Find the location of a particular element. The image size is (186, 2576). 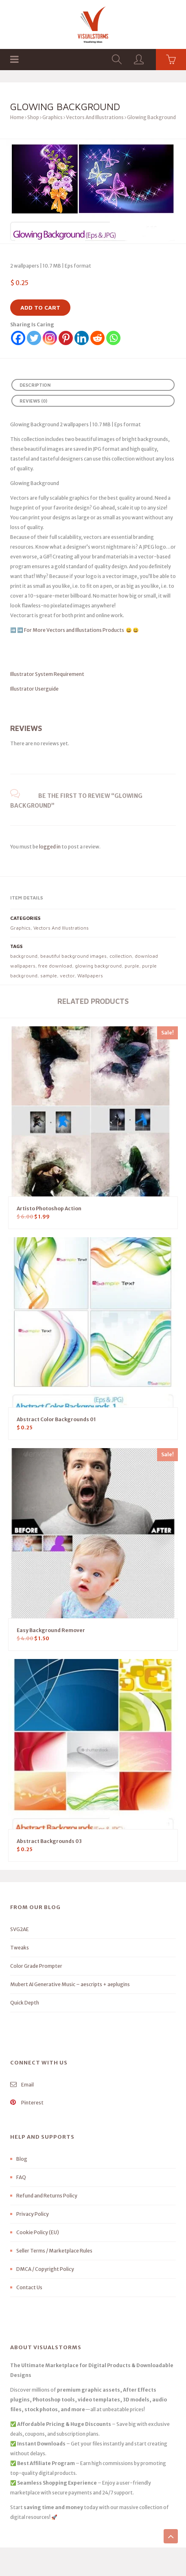

Home is located at coordinates (17, 117).